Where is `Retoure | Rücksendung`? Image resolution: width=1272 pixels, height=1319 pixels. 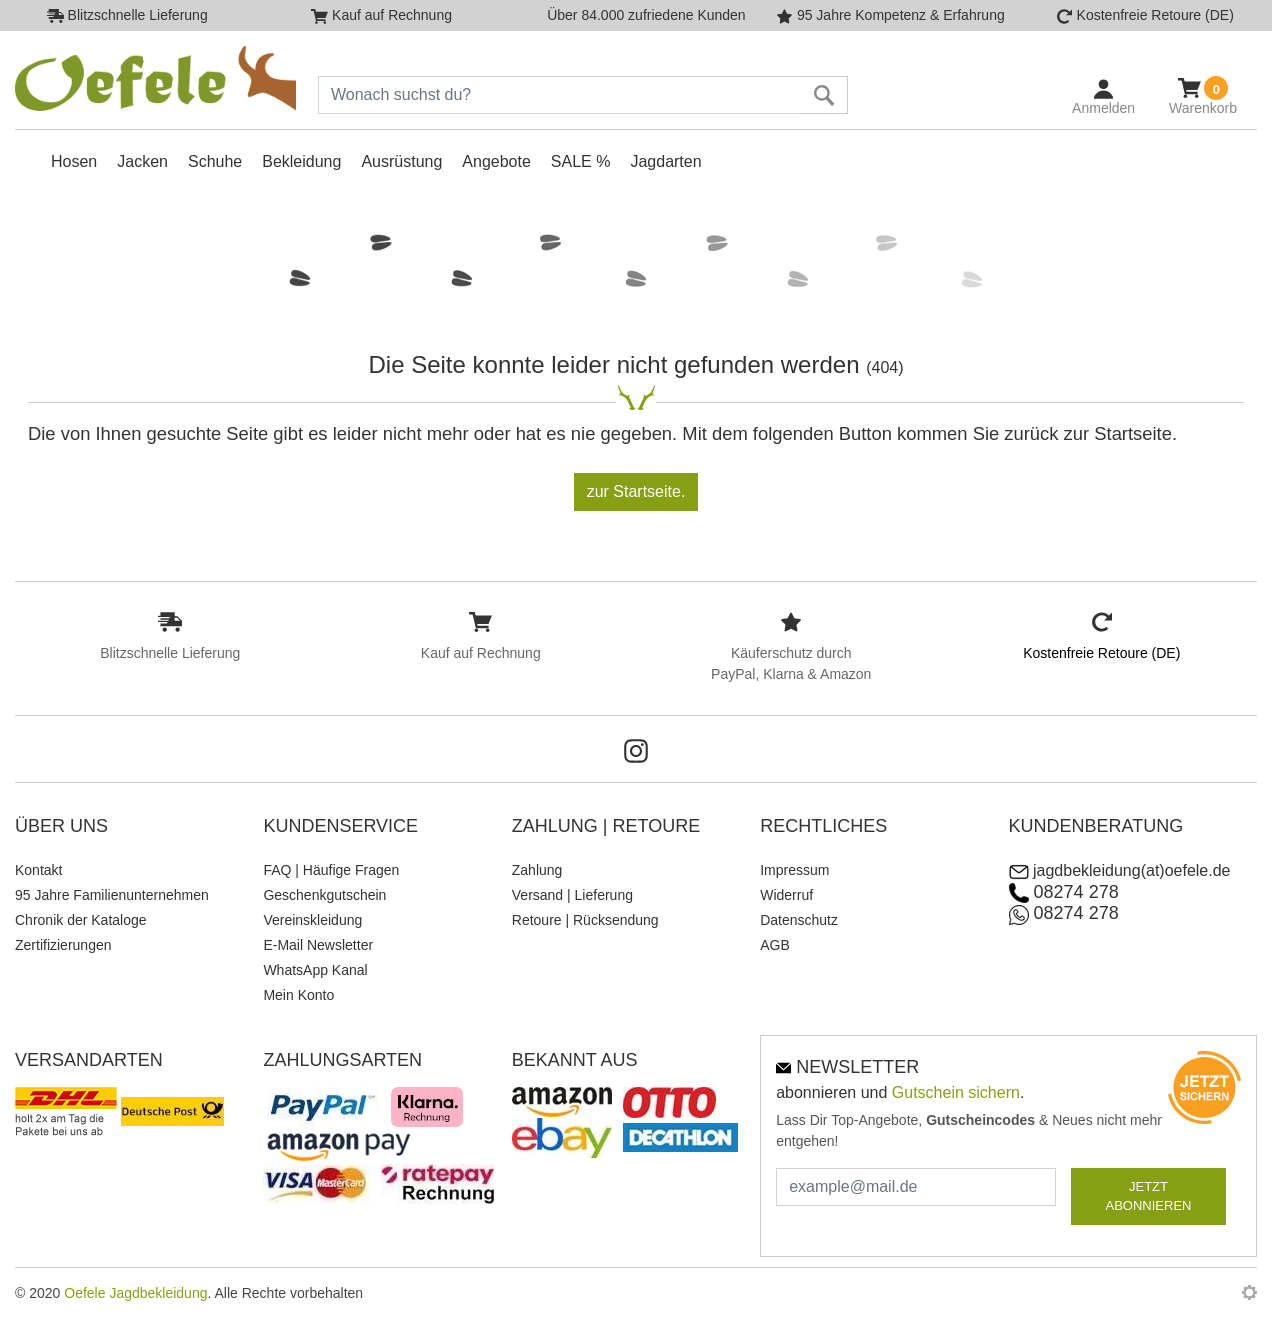 Retoure | Rücksendung is located at coordinates (585, 920).